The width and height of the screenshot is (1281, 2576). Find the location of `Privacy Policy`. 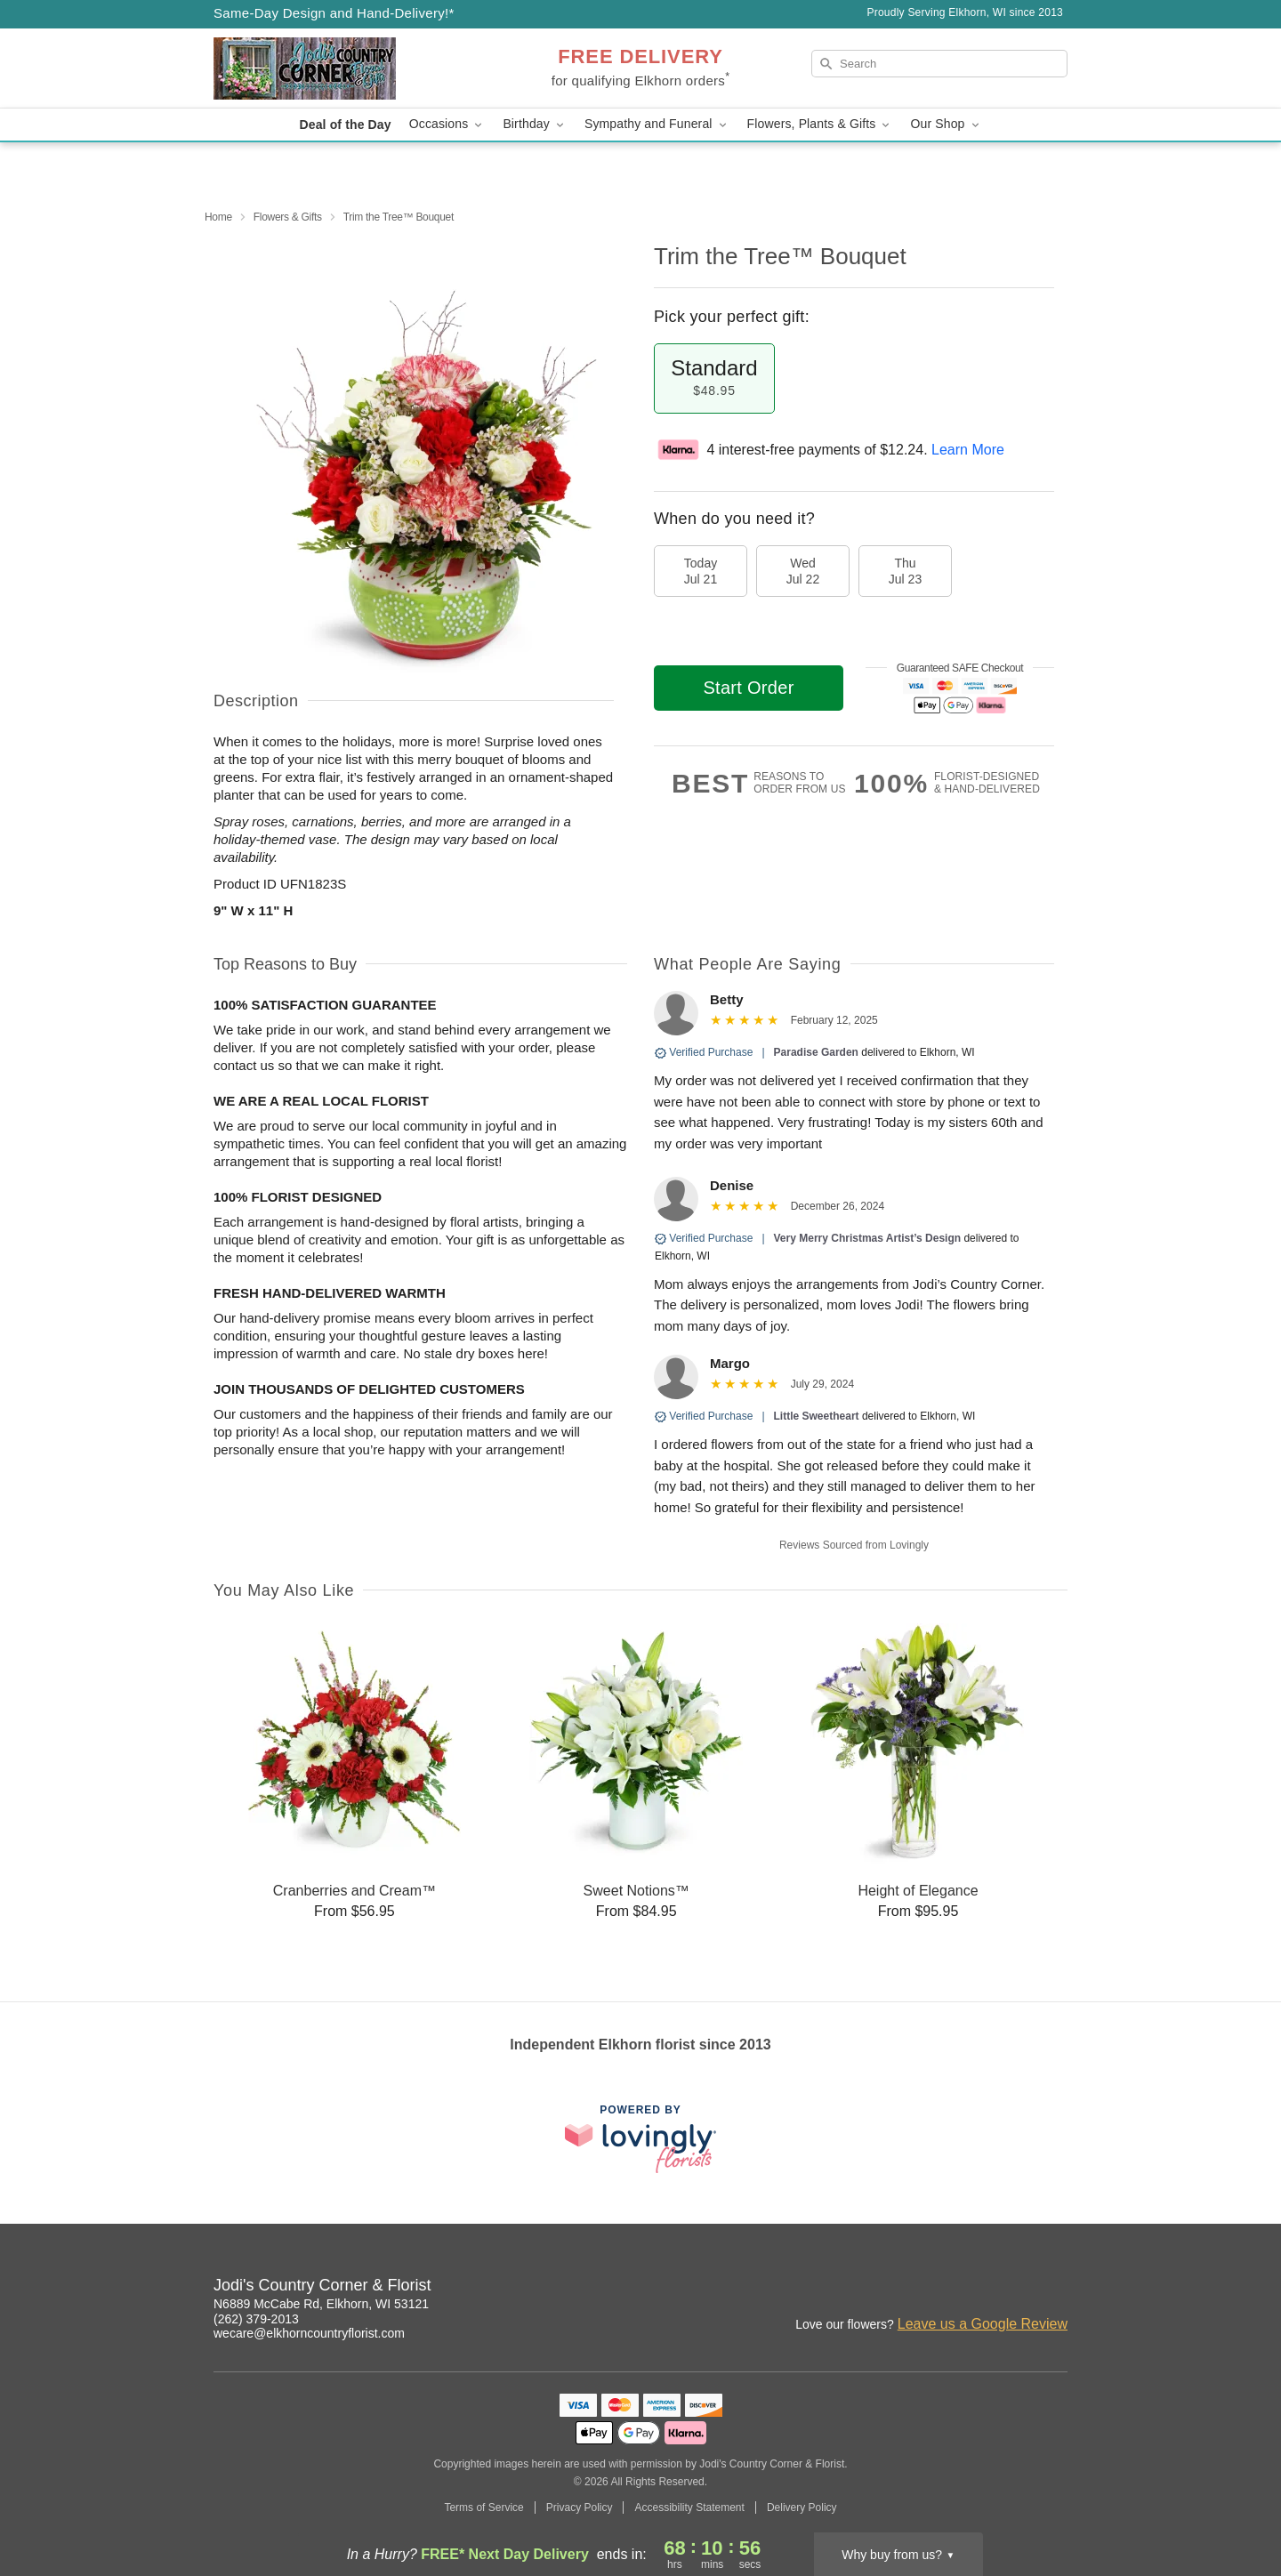

Privacy Policy is located at coordinates (579, 2507).